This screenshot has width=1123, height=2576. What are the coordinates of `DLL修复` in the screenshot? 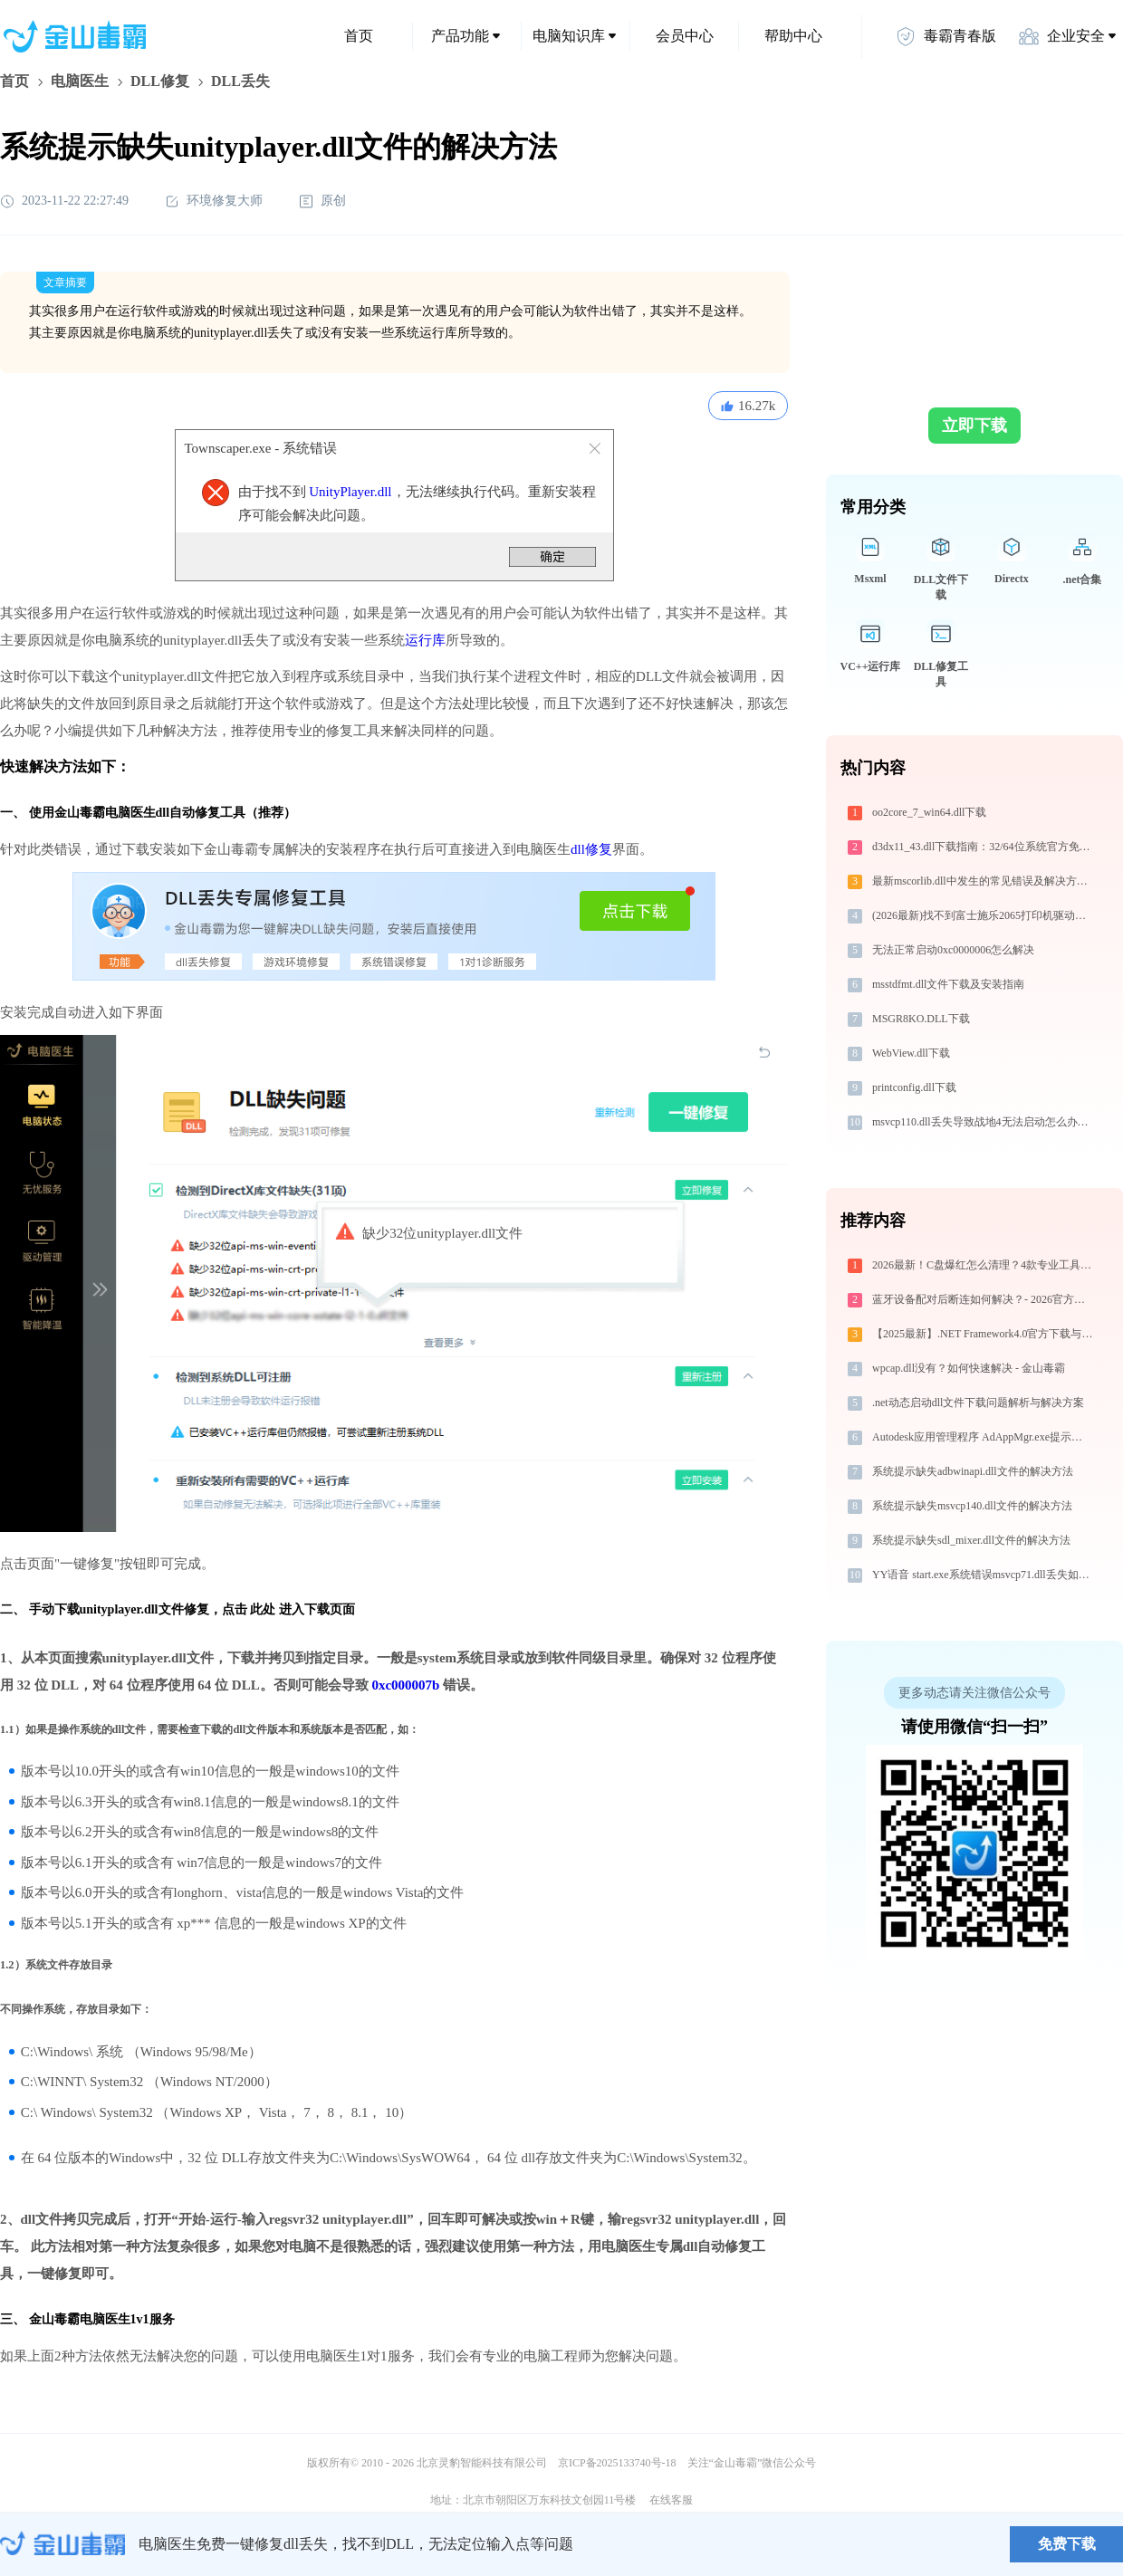 It's located at (159, 81).